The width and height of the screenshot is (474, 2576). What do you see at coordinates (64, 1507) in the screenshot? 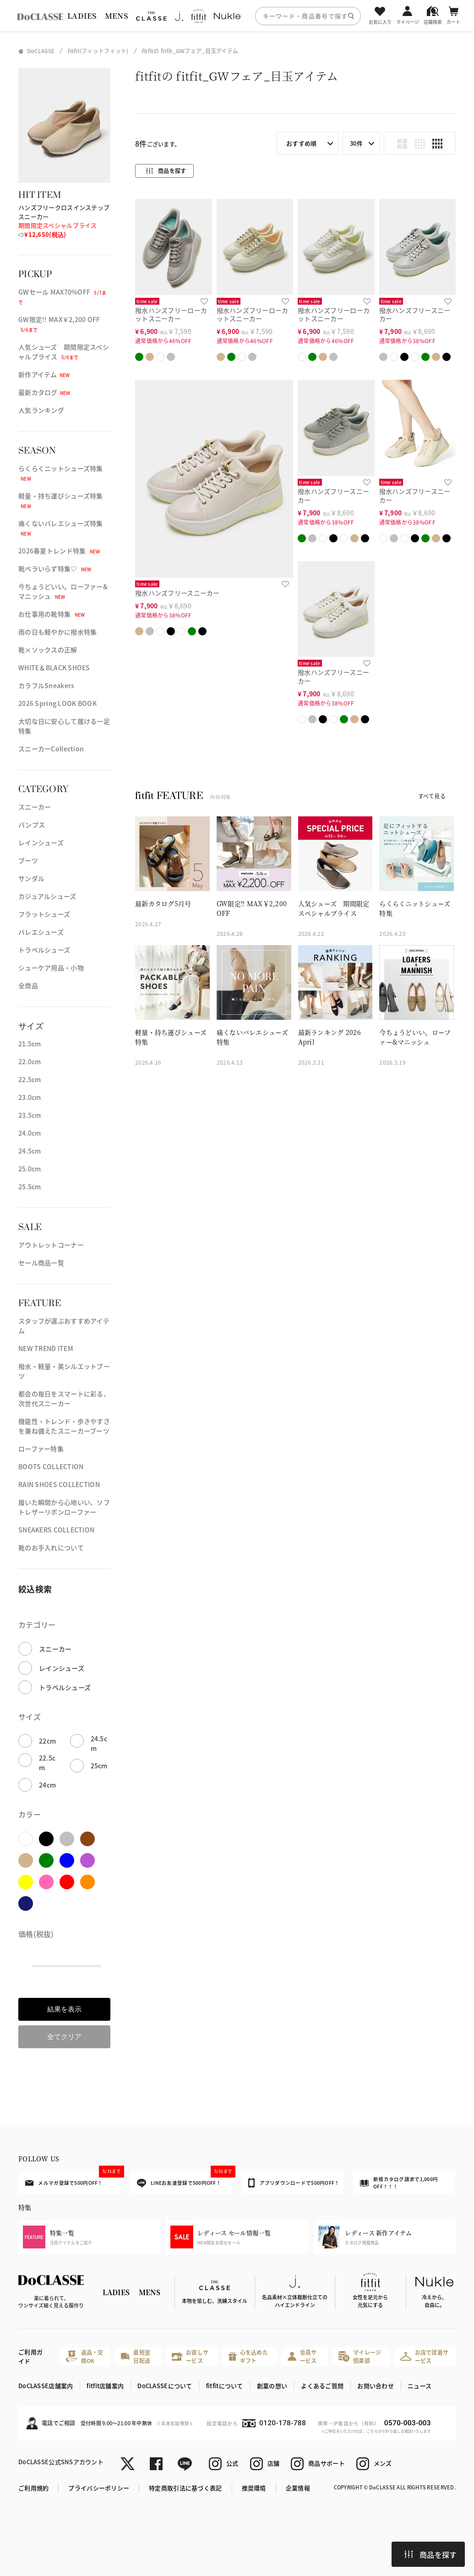
I see `履いた瞬間から心地いい、ソフトレザーリボンローファー` at bounding box center [64, 1507].